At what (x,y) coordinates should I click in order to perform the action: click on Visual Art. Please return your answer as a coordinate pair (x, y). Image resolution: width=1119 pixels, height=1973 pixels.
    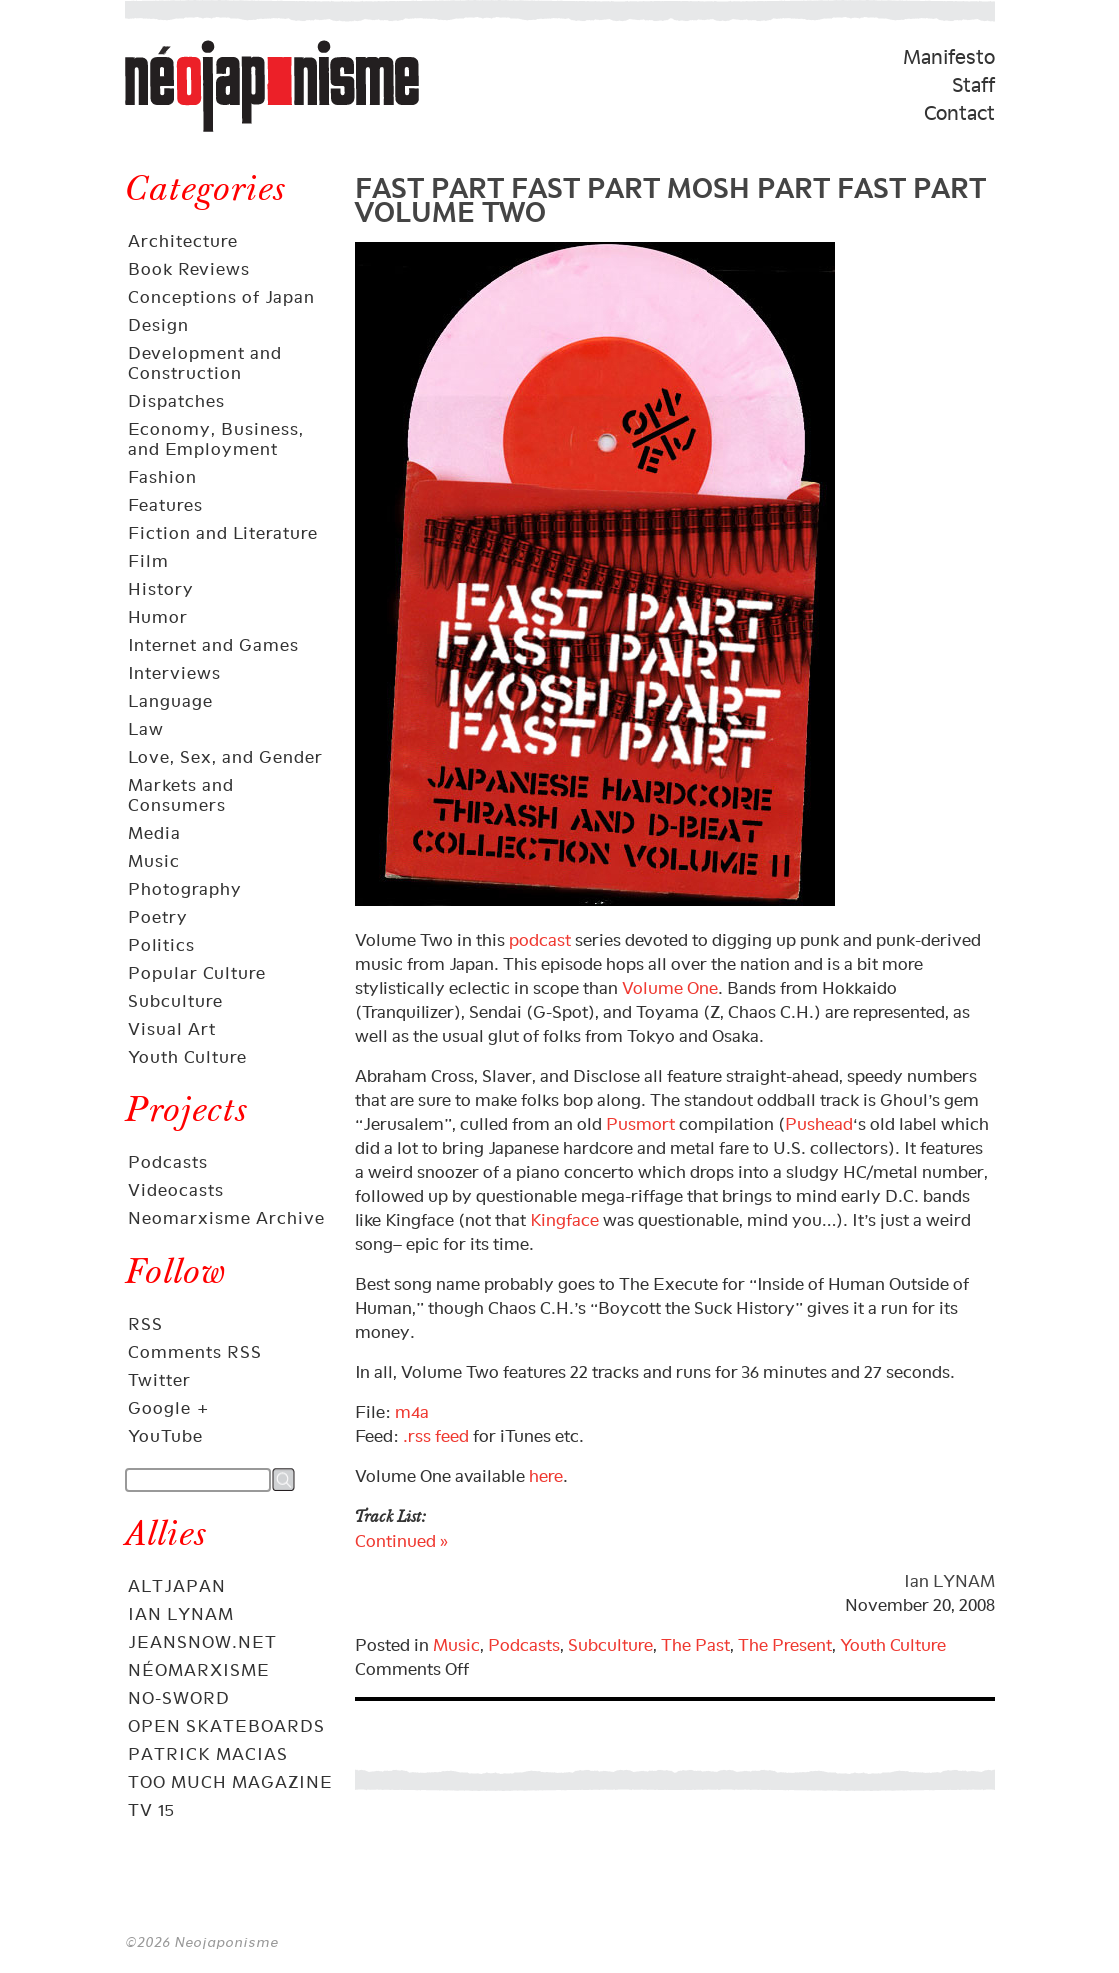
    Looking at the image, I should click on (172, 1029).